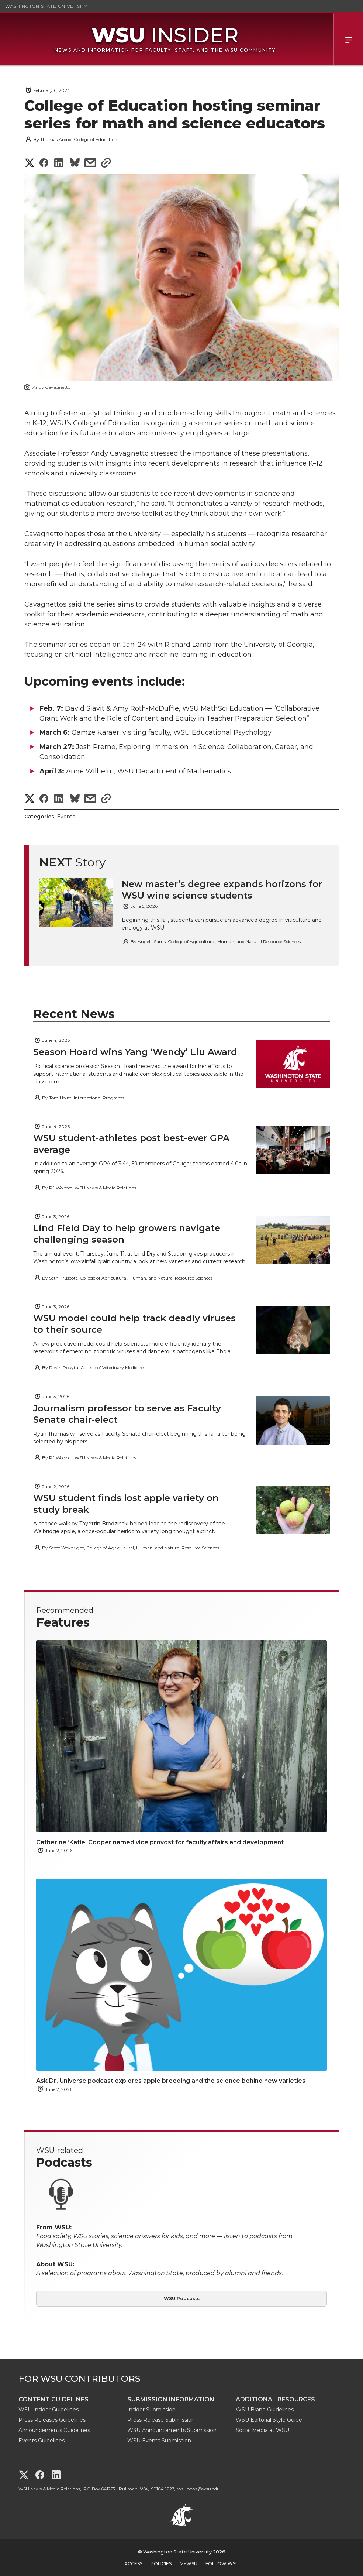 The height and width of the screenshot is (2576, 363). Describe the element at coordinates (133, 2563) in the screenshot. I see `Access` at that location.